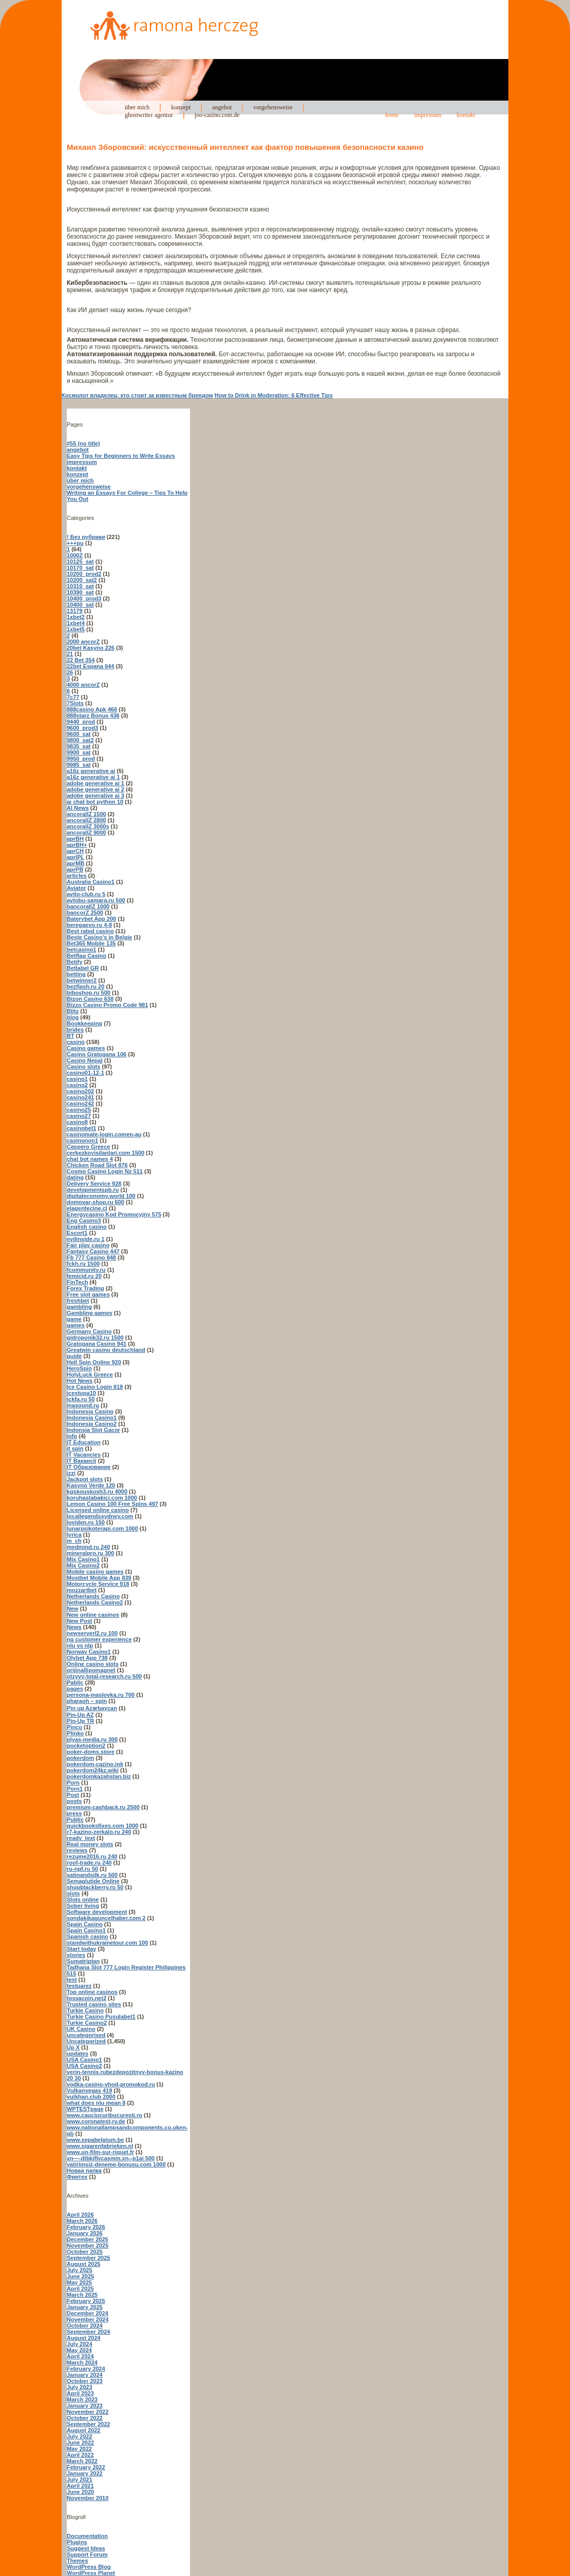 The height and width of the screenshot is (2576, 570). I want to click on Germany Casino, so click(89, 1331).